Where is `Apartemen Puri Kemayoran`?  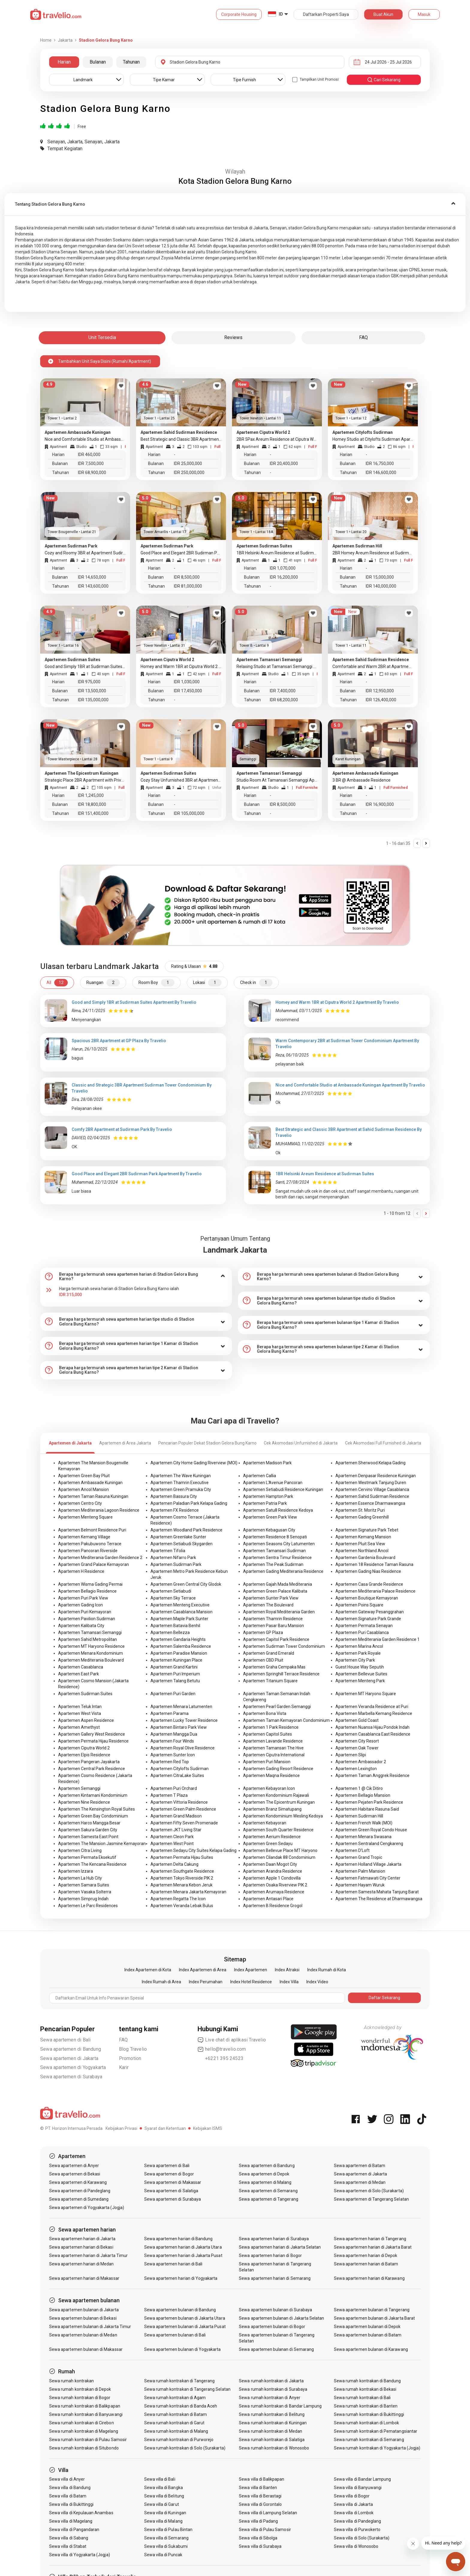
Apartemen Puri Kemayoran is located at coordinates (84, 1611).